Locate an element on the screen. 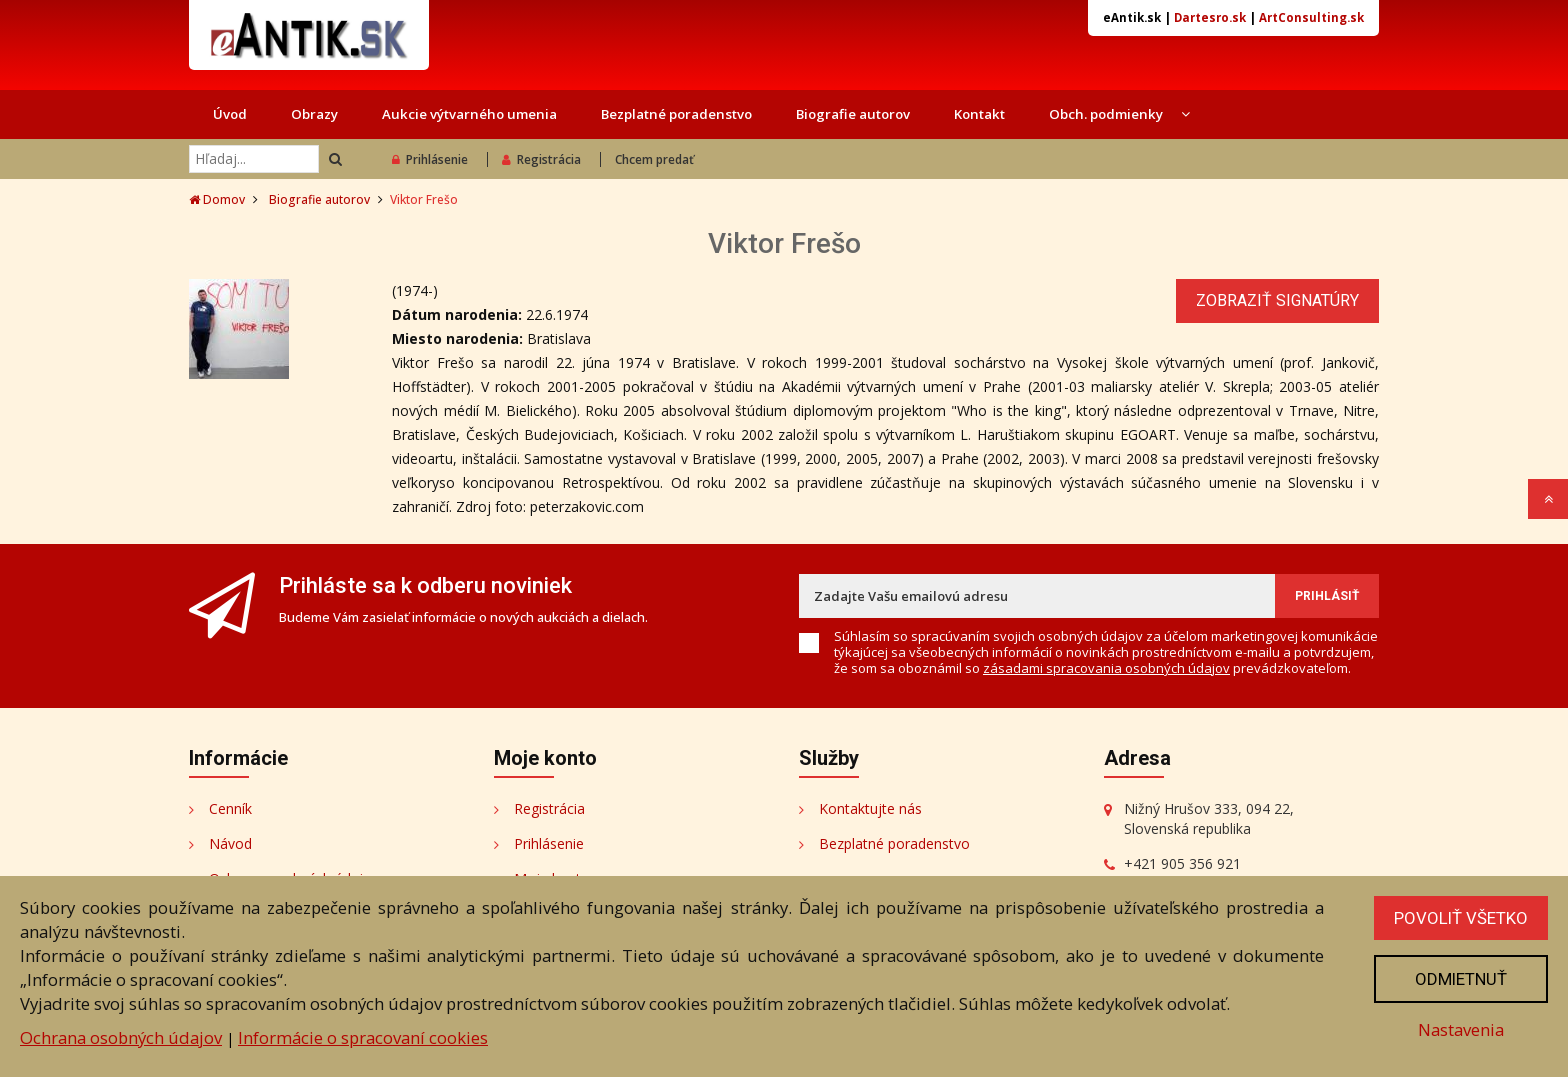  zásadami spracovania osobných údajov is located at coordinates (1106, 668).